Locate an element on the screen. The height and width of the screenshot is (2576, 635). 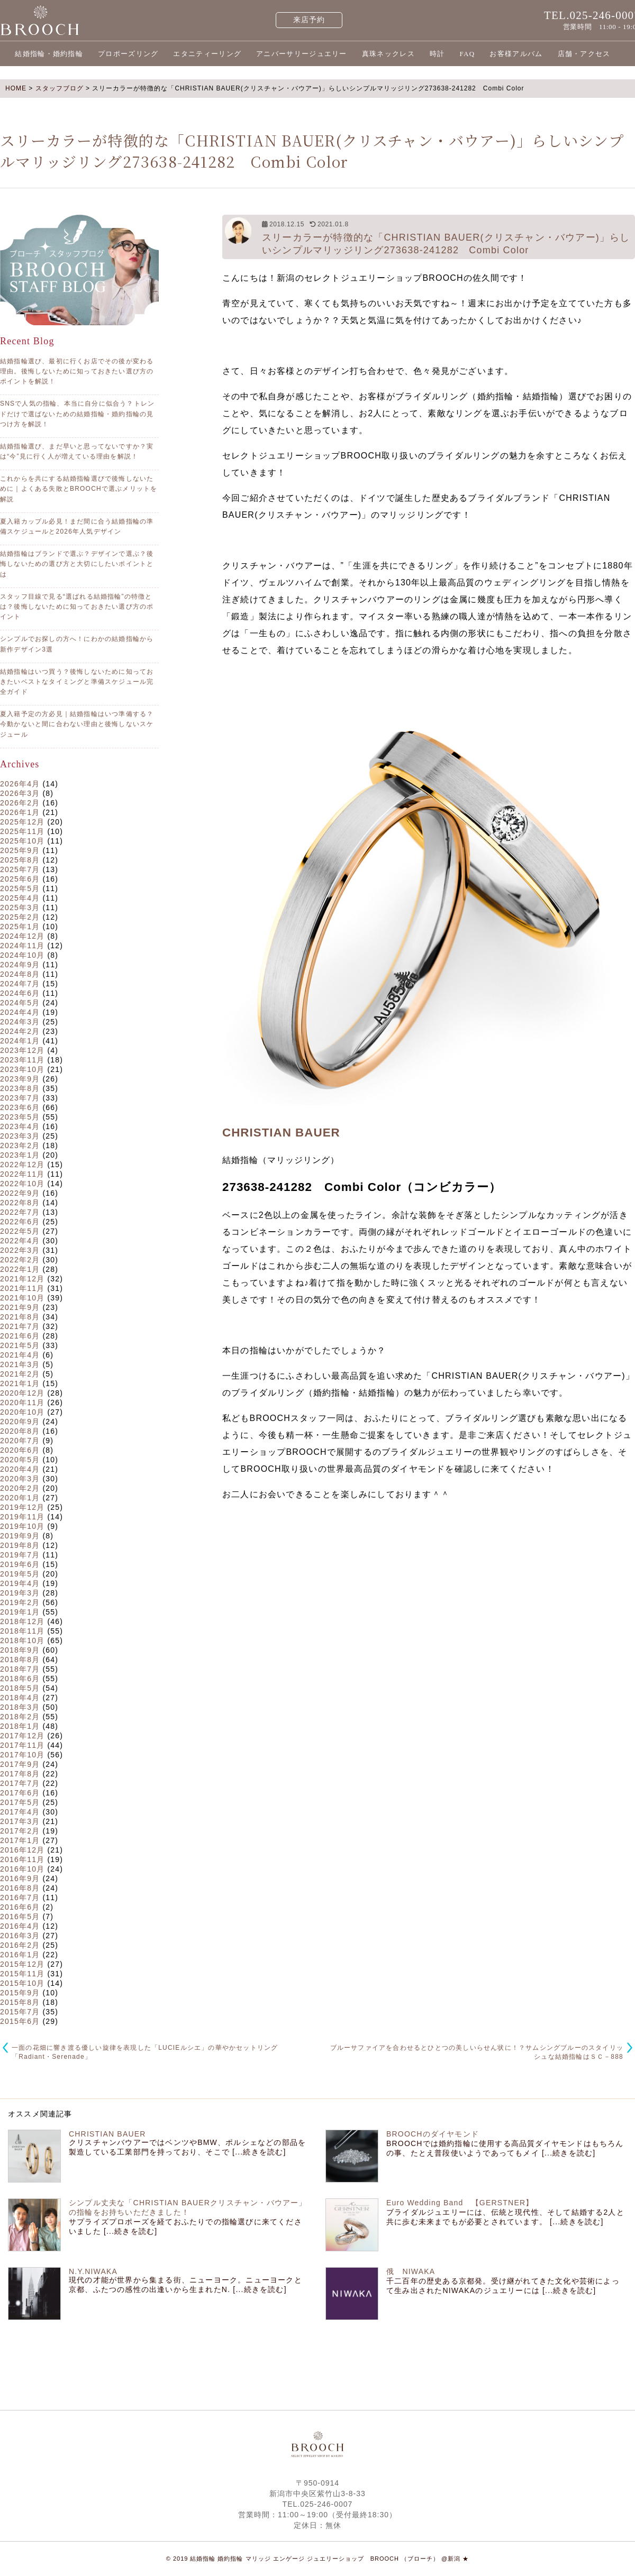
2025年10月 is located at coordinates (22, 841).